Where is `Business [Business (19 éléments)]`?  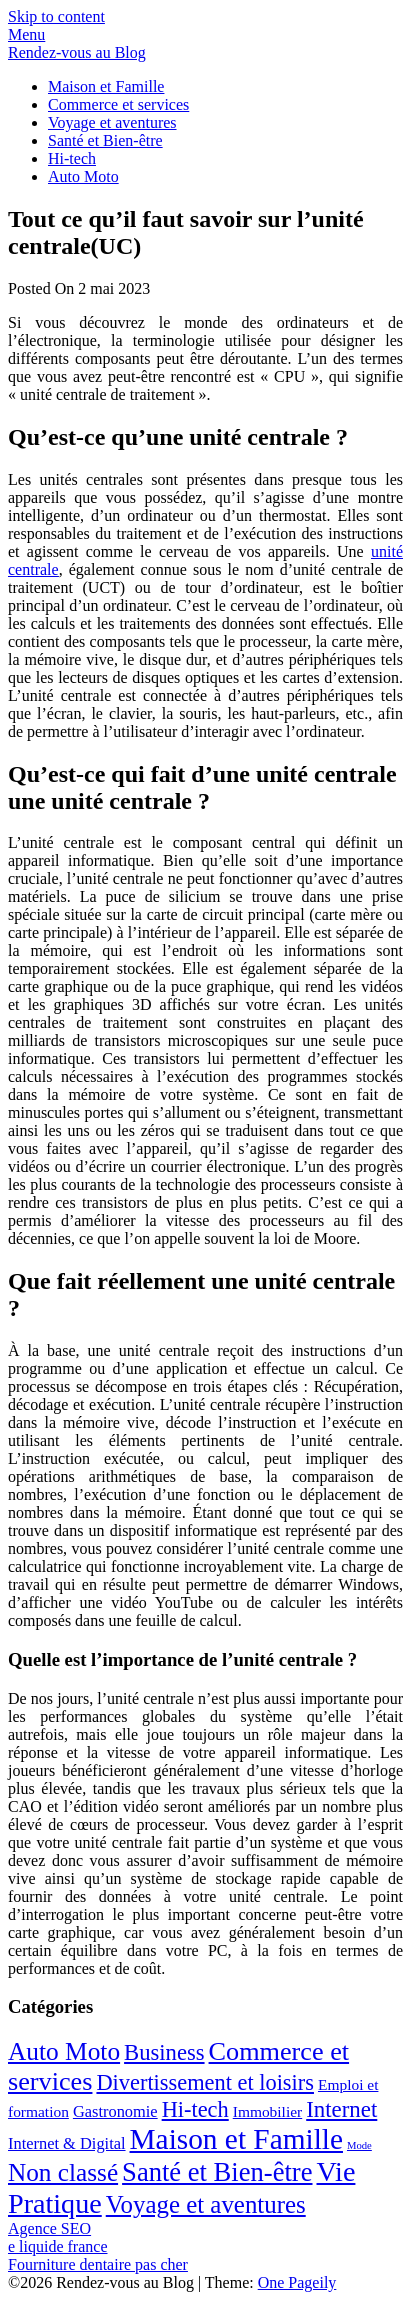 Business [Business (19 éléments)] is located at coordinates (164, 2052).